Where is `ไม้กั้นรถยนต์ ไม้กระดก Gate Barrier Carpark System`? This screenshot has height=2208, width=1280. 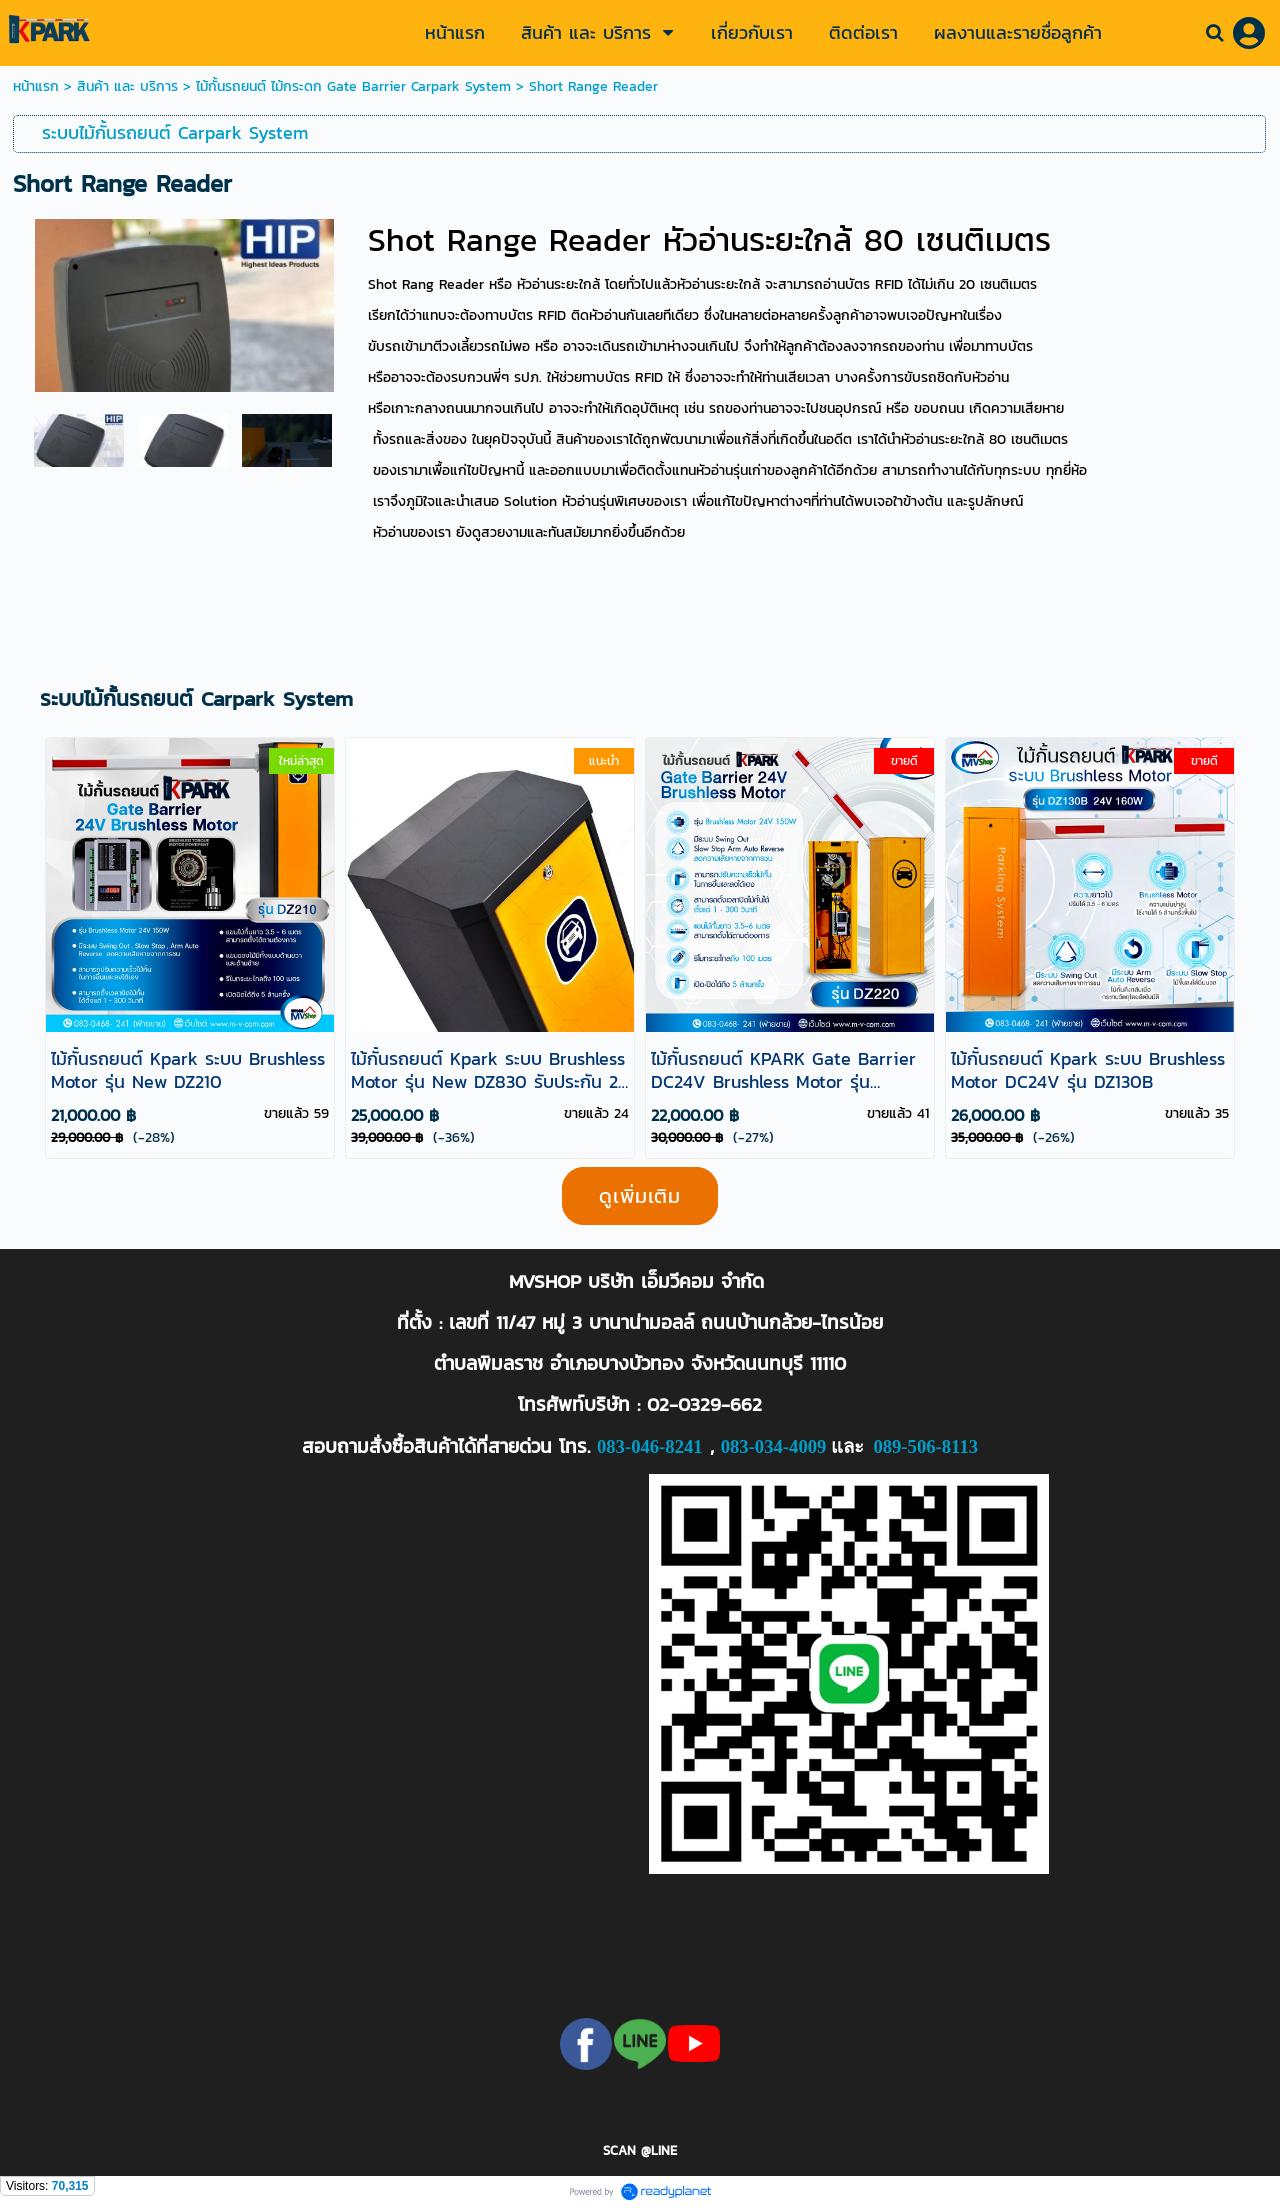
ไม้กั้นรถยนต์ ไม้กระดก Gate Barrier Carpark System is located at coordinates (353, 86).